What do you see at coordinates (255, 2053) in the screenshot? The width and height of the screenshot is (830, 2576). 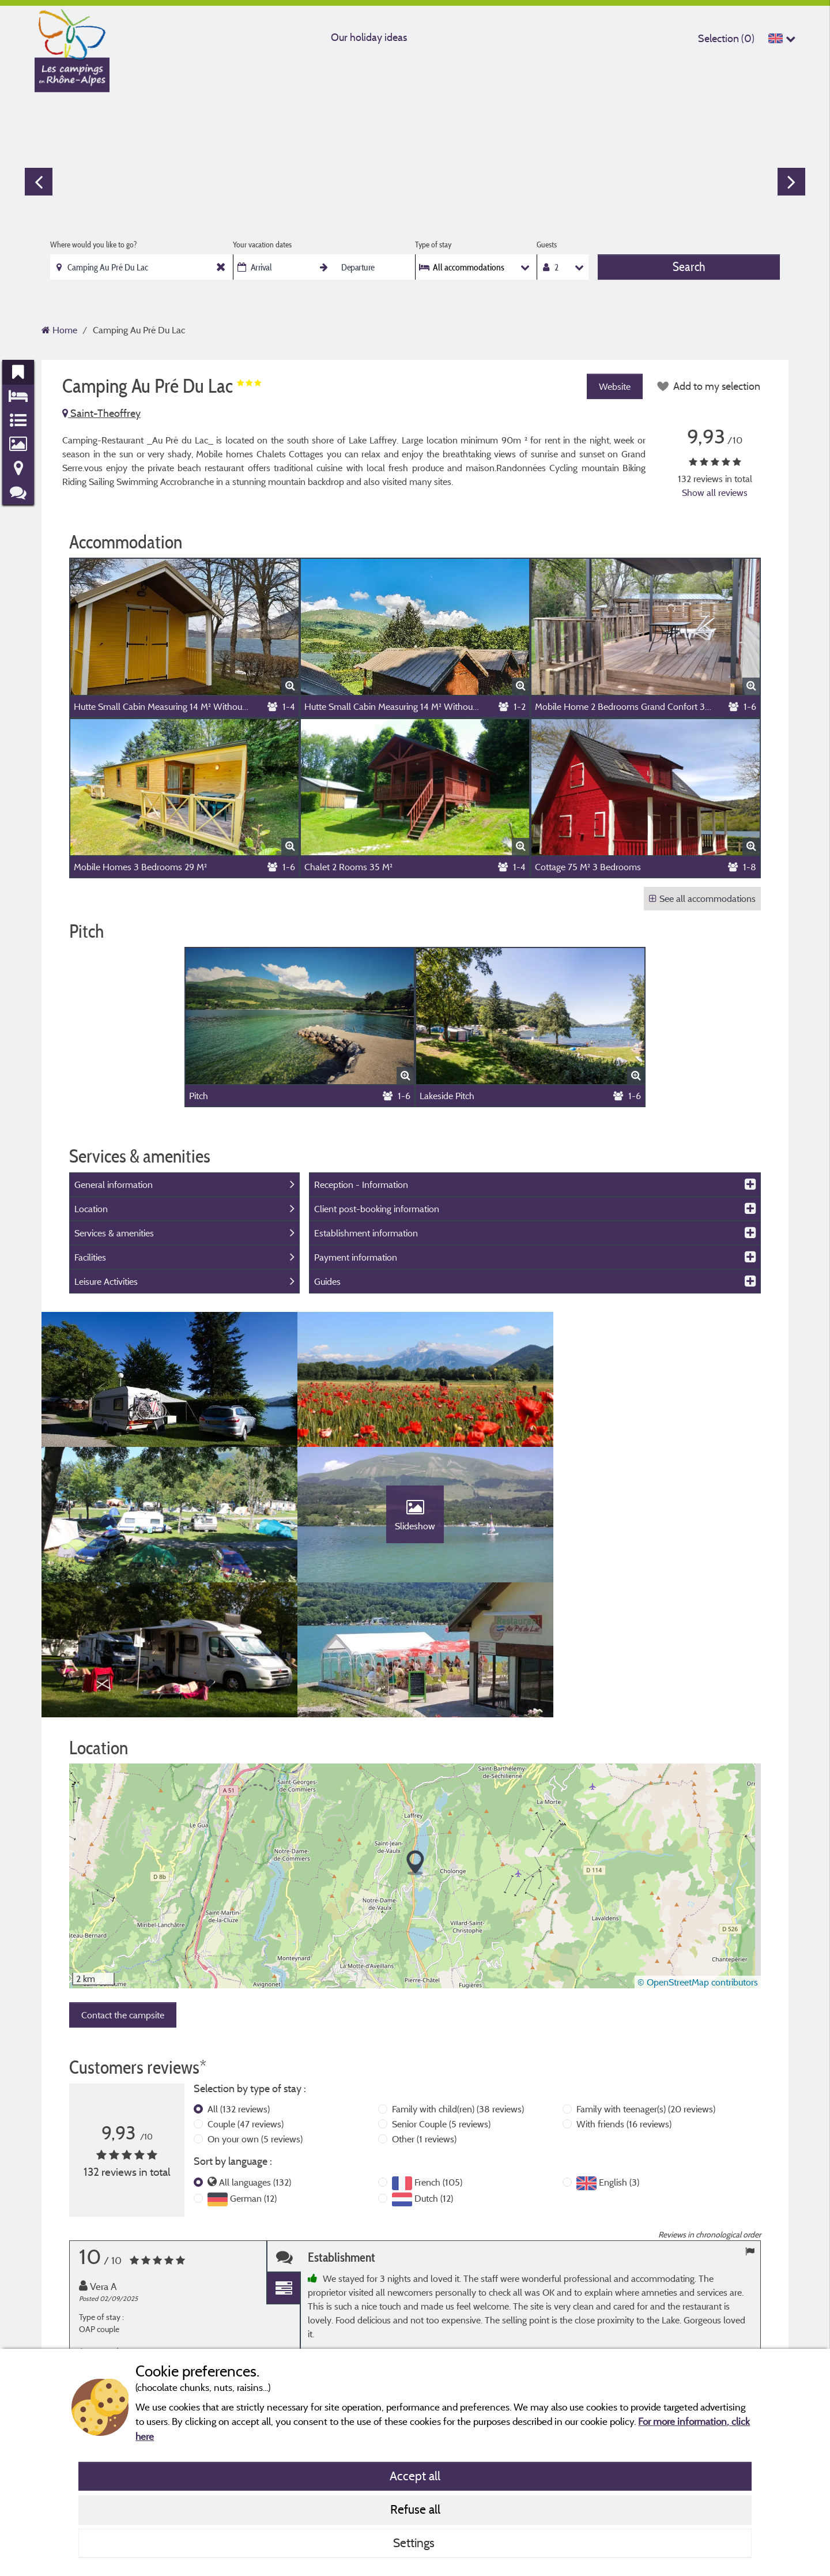 I see `All languages (132)` at bounding box center [255, 2053].